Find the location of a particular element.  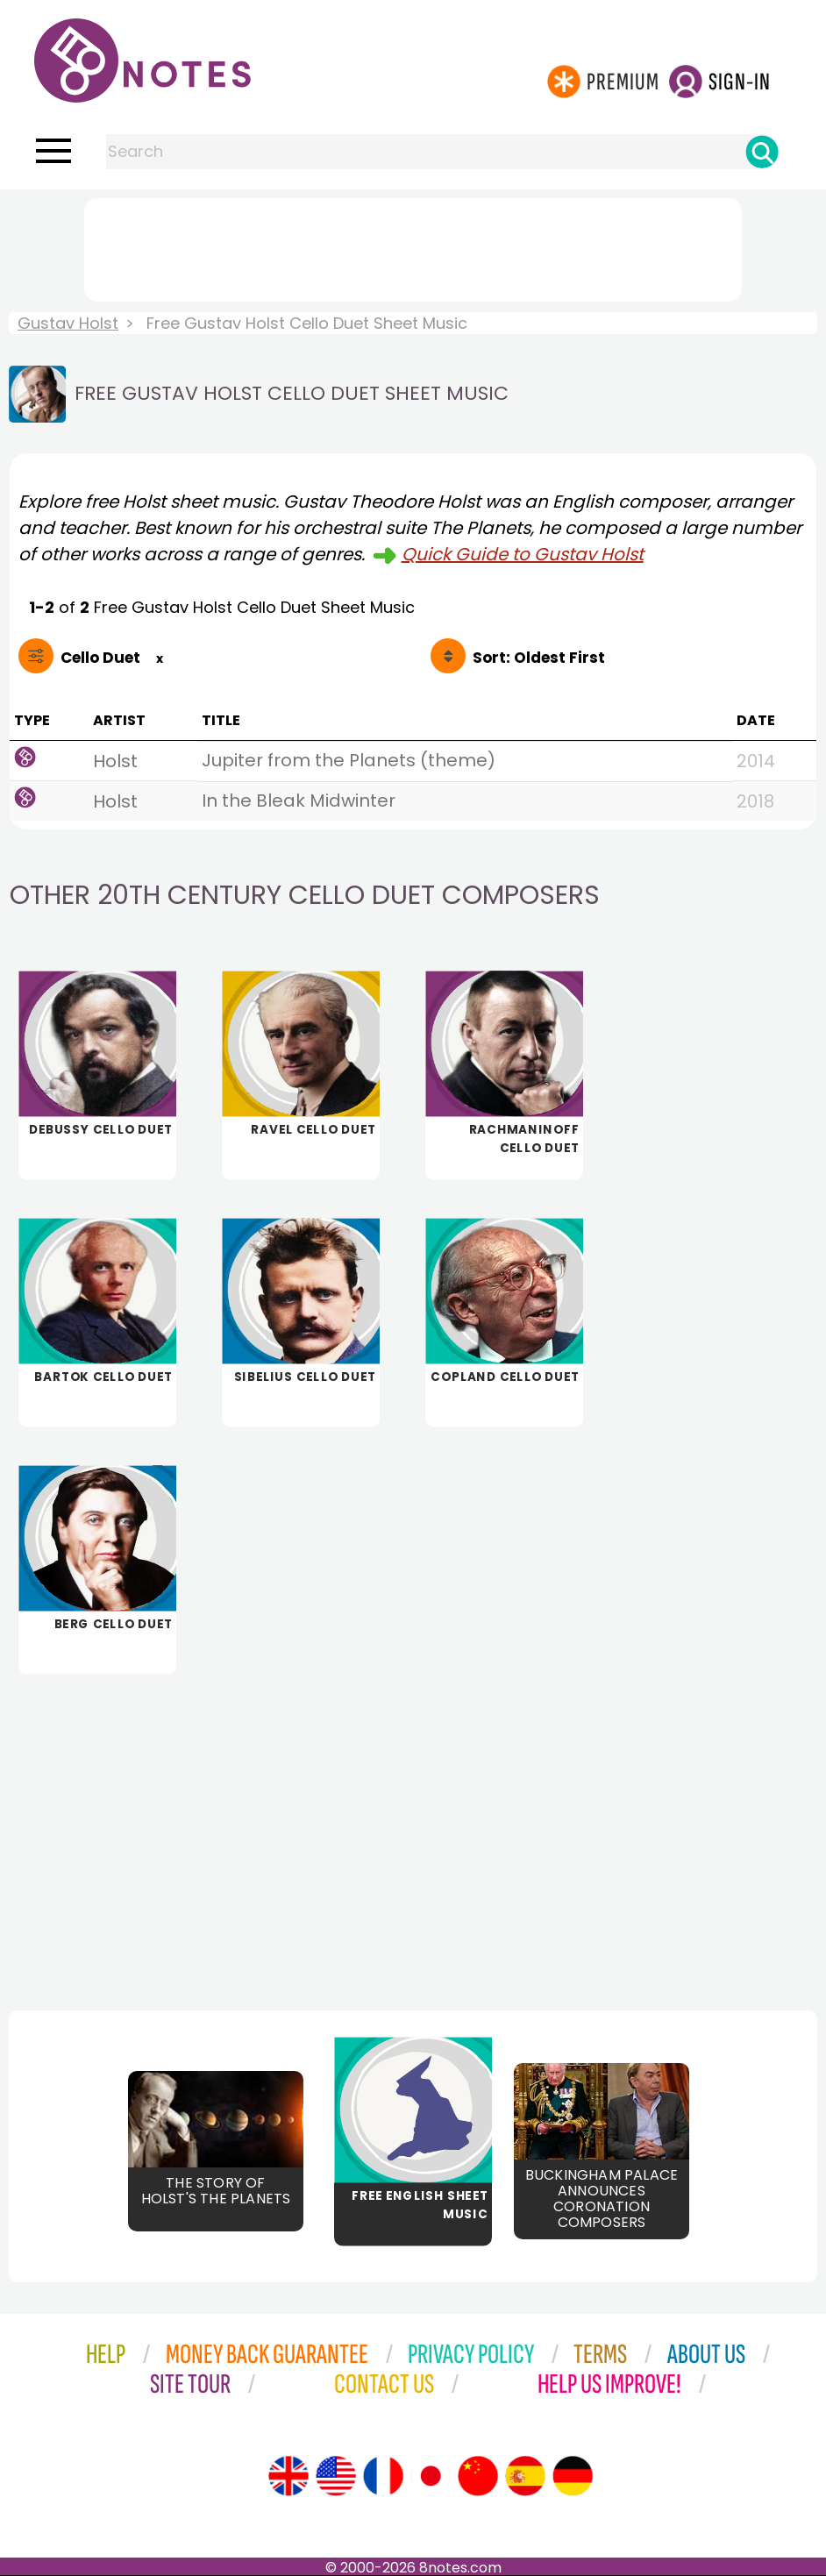

[Site tour (Japanese)] is located at coordinates (430, 2476).